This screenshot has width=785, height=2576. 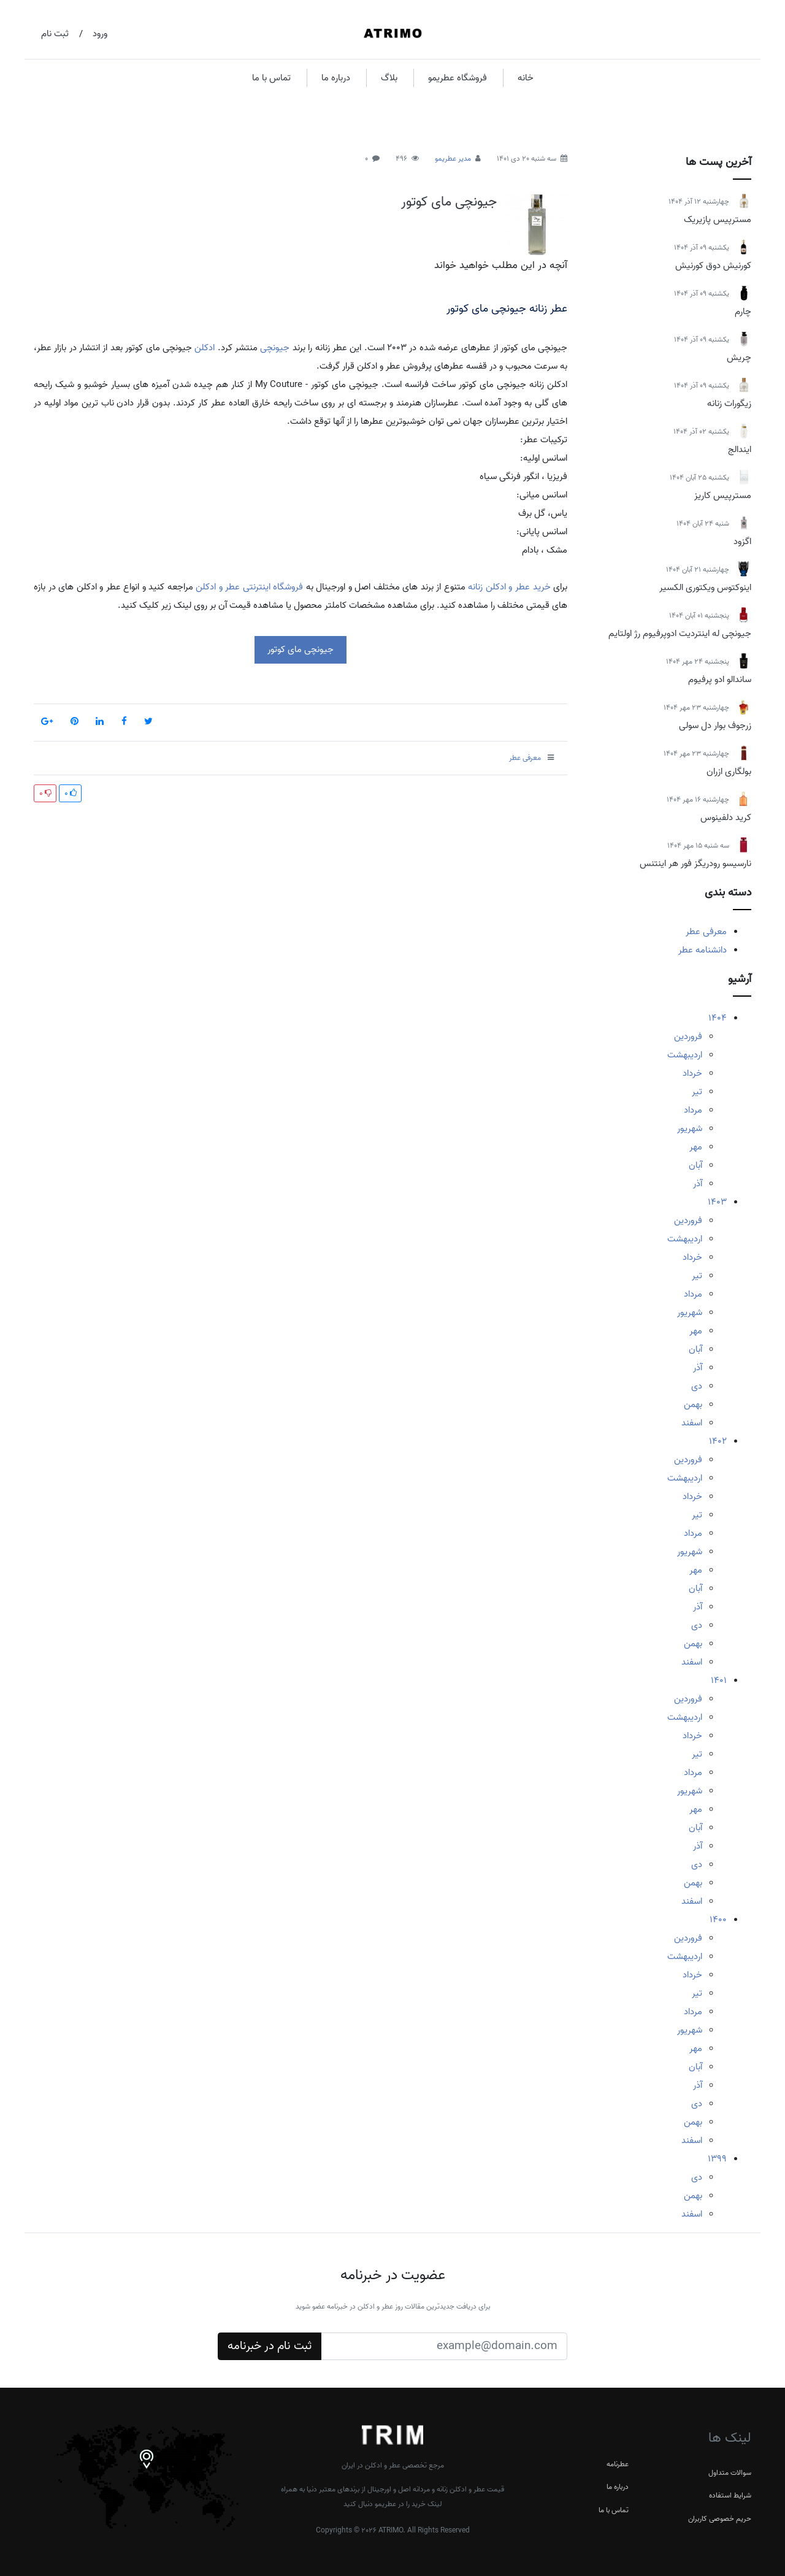 What do you see at coordinates (204, 347) in the screenshot?
I see `ادکلن` at bounding box center [204, 347].